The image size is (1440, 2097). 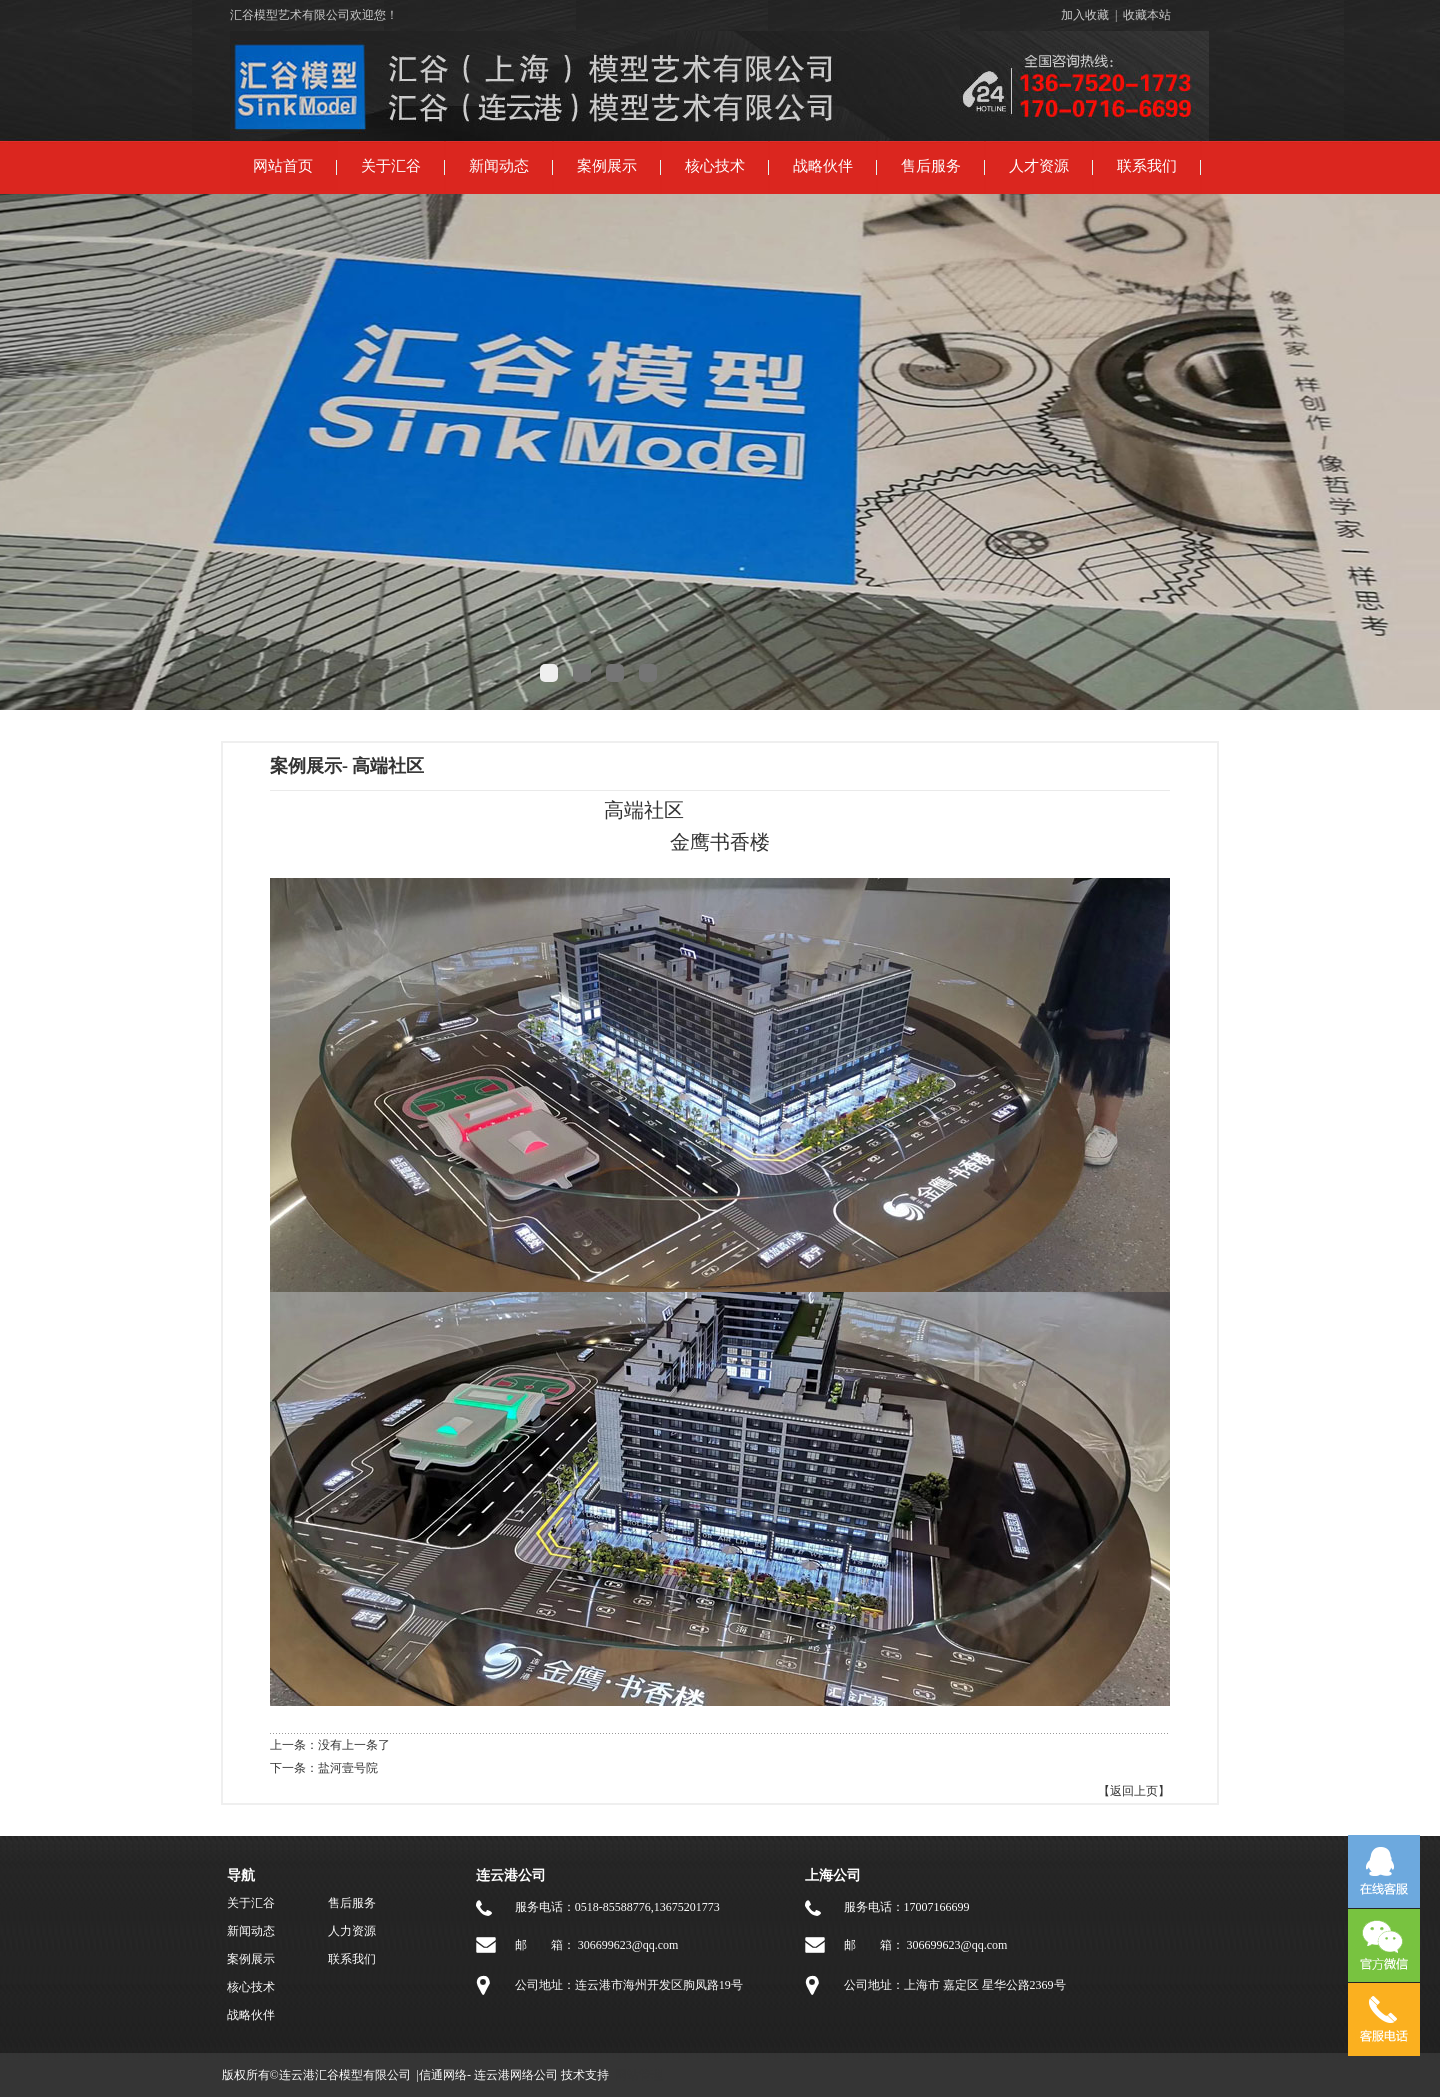 What do you see at coordinates (348, 1768) in the screenshot?
I see `盐河壹号院` at bounding box center [348, 1768].